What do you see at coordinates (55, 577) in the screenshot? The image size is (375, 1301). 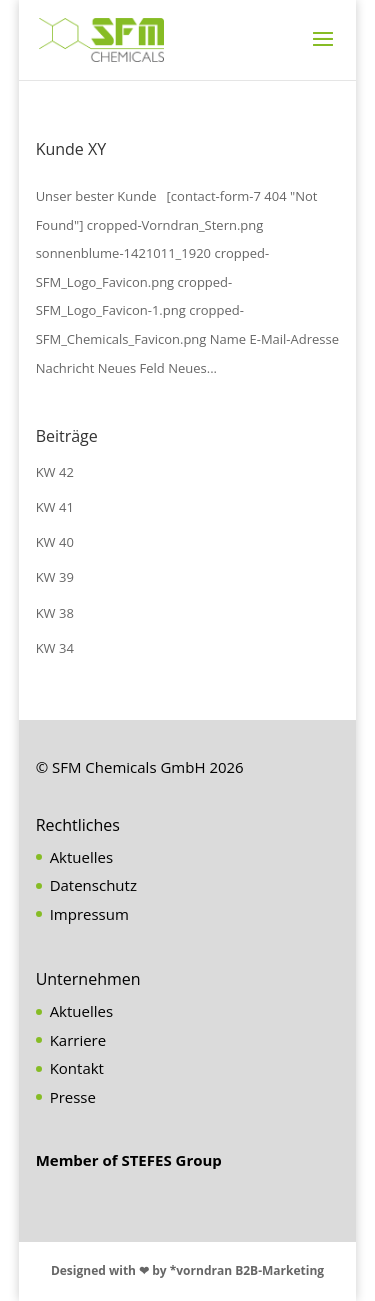 I see `KW 39` at bounding box center [55, 577].